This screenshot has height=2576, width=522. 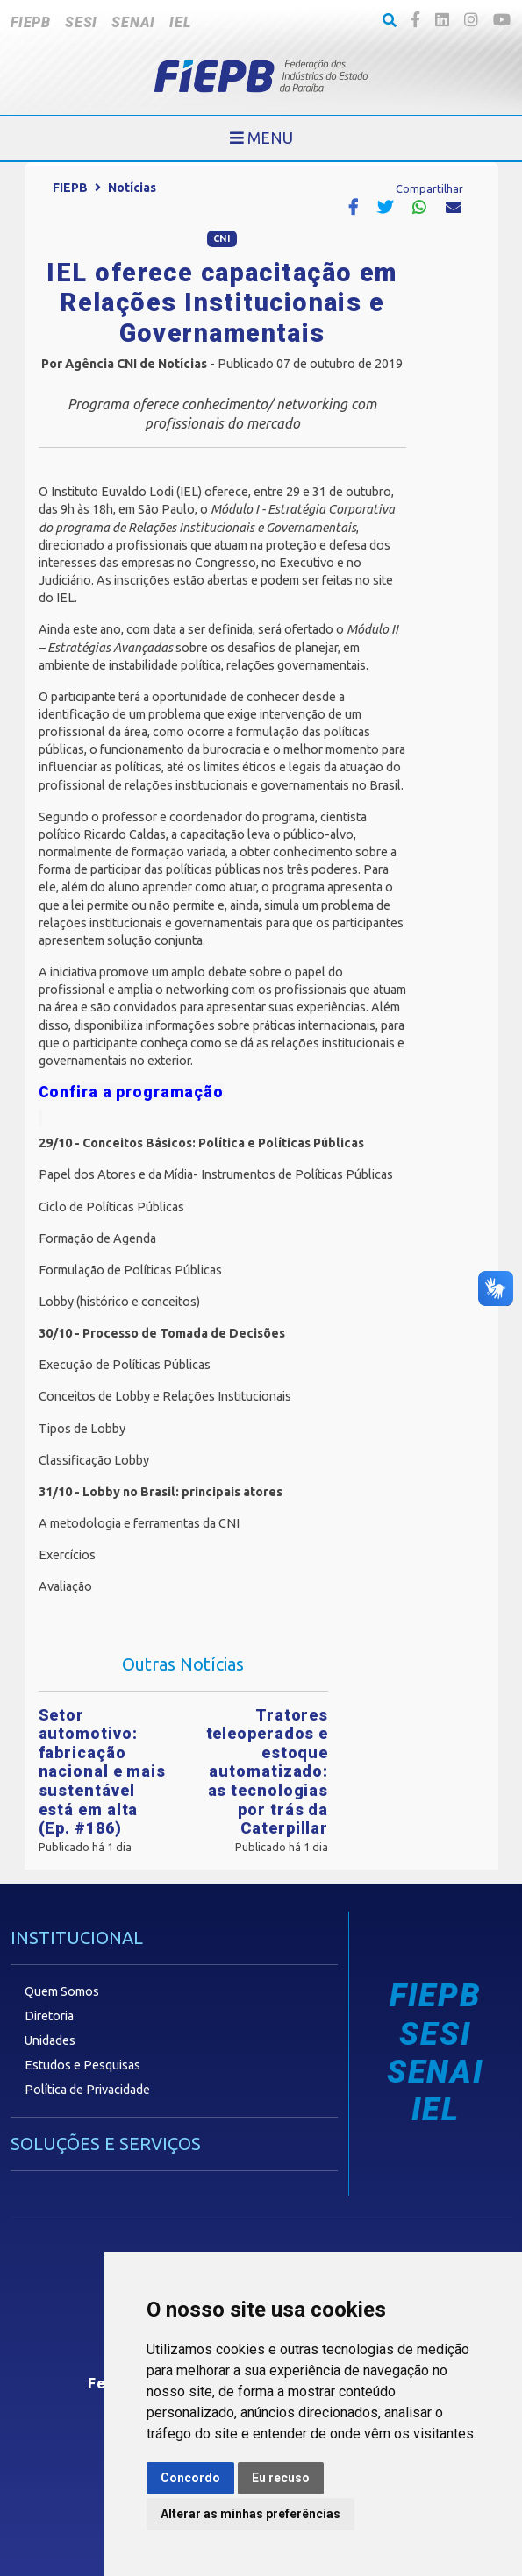 I want to click on Alterar as minhas preferências [button], so click(x=250, y=2514).